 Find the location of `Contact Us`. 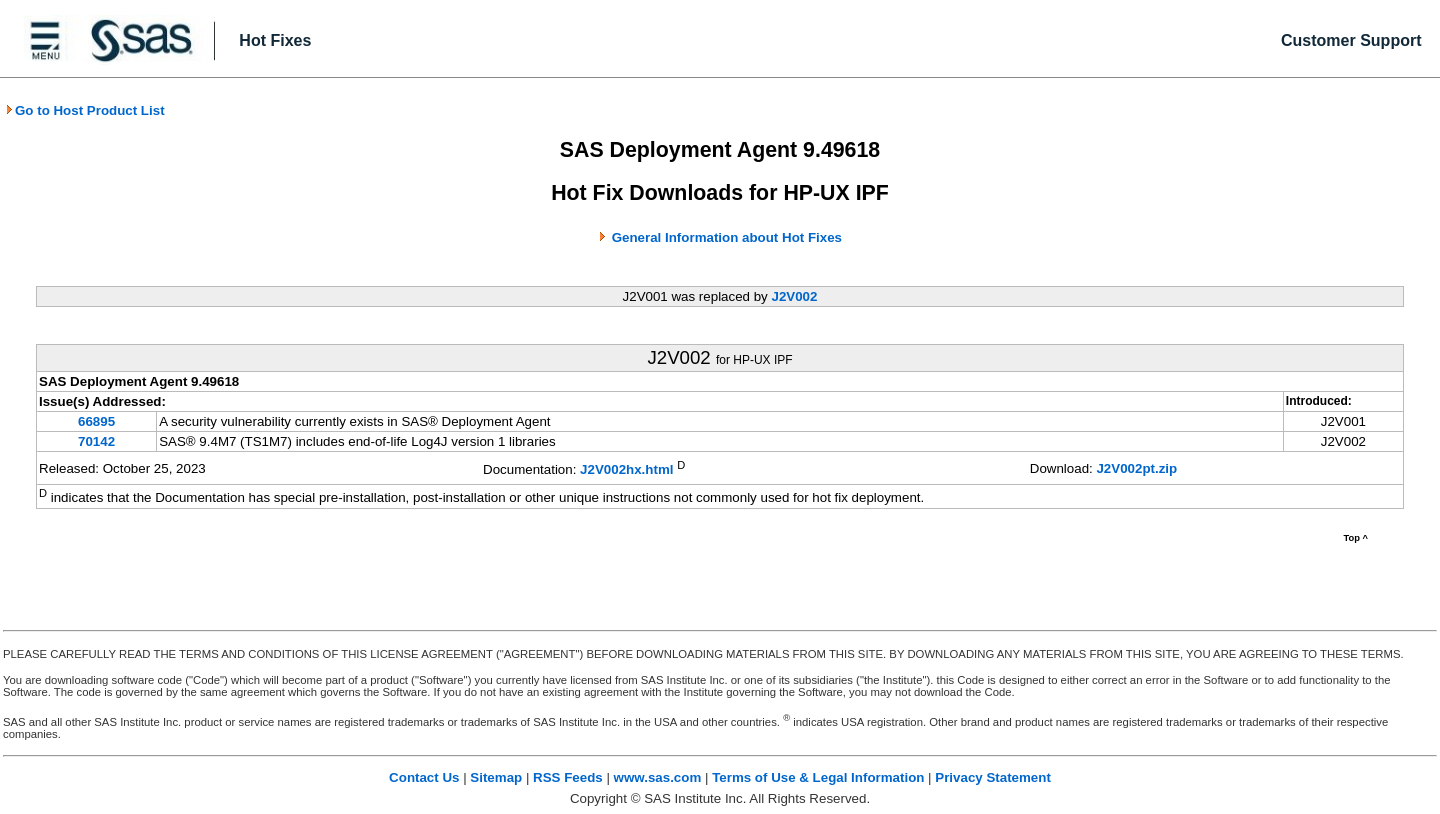

Contact Us is located at coordinates (424, 777).